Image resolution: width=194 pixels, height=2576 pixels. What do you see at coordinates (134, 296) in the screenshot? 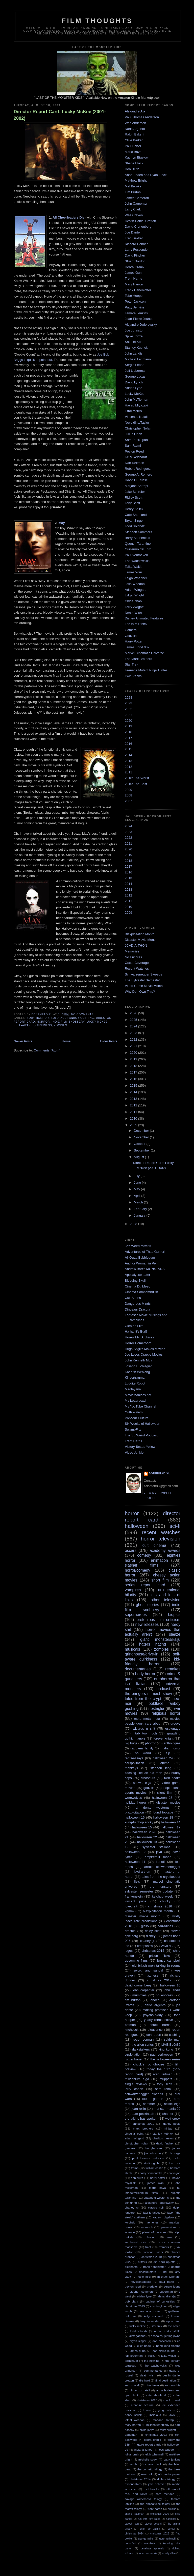
I see `Tobe Hooper` at bounding box center [134, 296].